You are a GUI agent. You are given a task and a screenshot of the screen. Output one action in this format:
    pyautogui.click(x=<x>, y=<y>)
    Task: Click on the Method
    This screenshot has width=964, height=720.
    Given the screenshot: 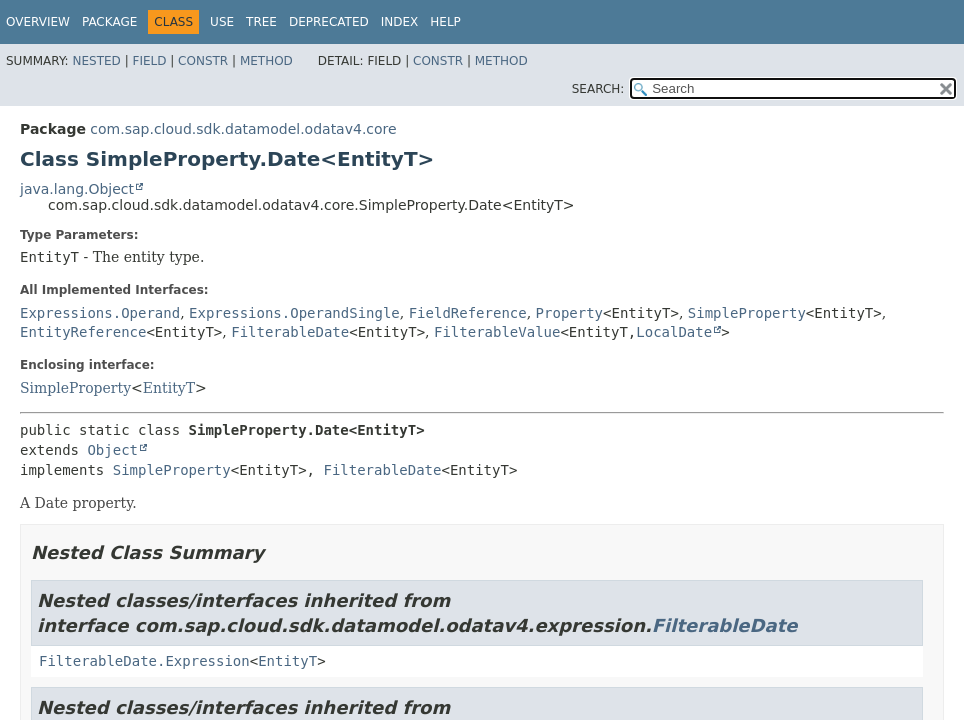 What is the action you would take?
    pyautogui.click(x=266, y=61)
    